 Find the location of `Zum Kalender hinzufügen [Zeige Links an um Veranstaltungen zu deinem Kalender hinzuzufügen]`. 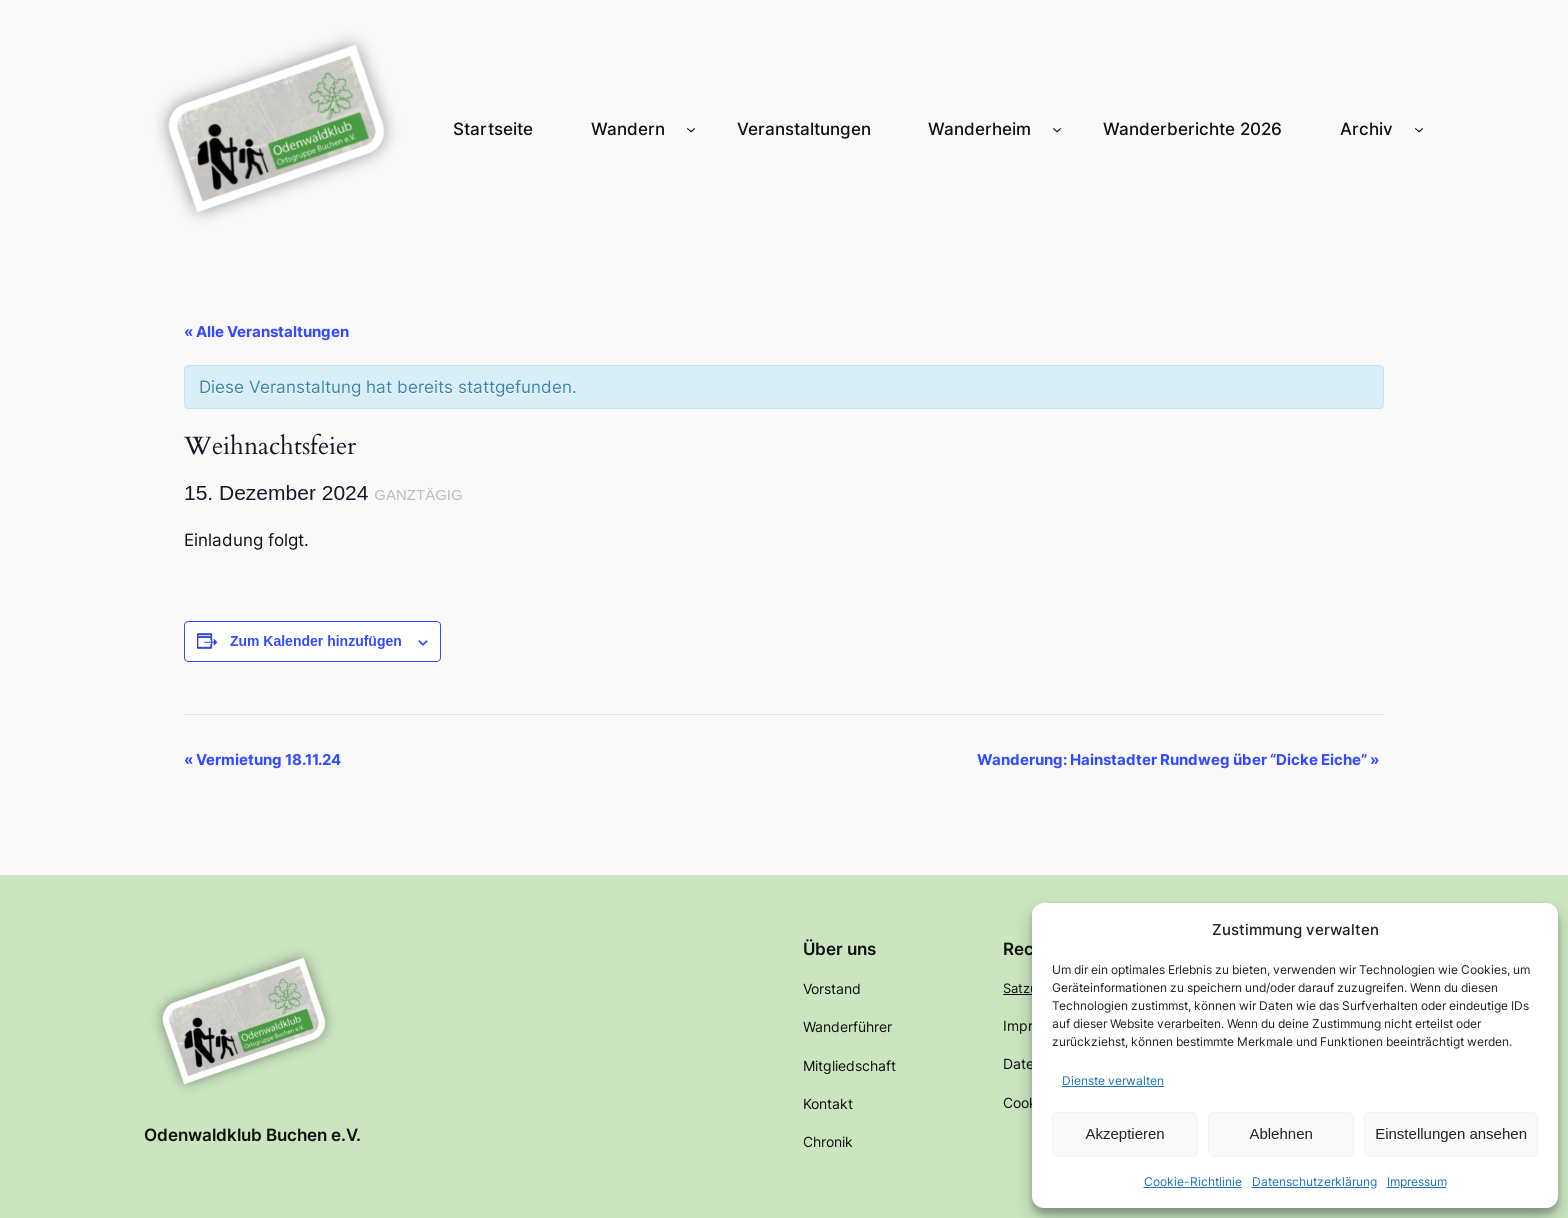

Zum Kalender hinzufügen [Zeige Links an um Veranstaltungen zu deinem Kalender hinzuzufügen] is located at coordinates (316, 641).